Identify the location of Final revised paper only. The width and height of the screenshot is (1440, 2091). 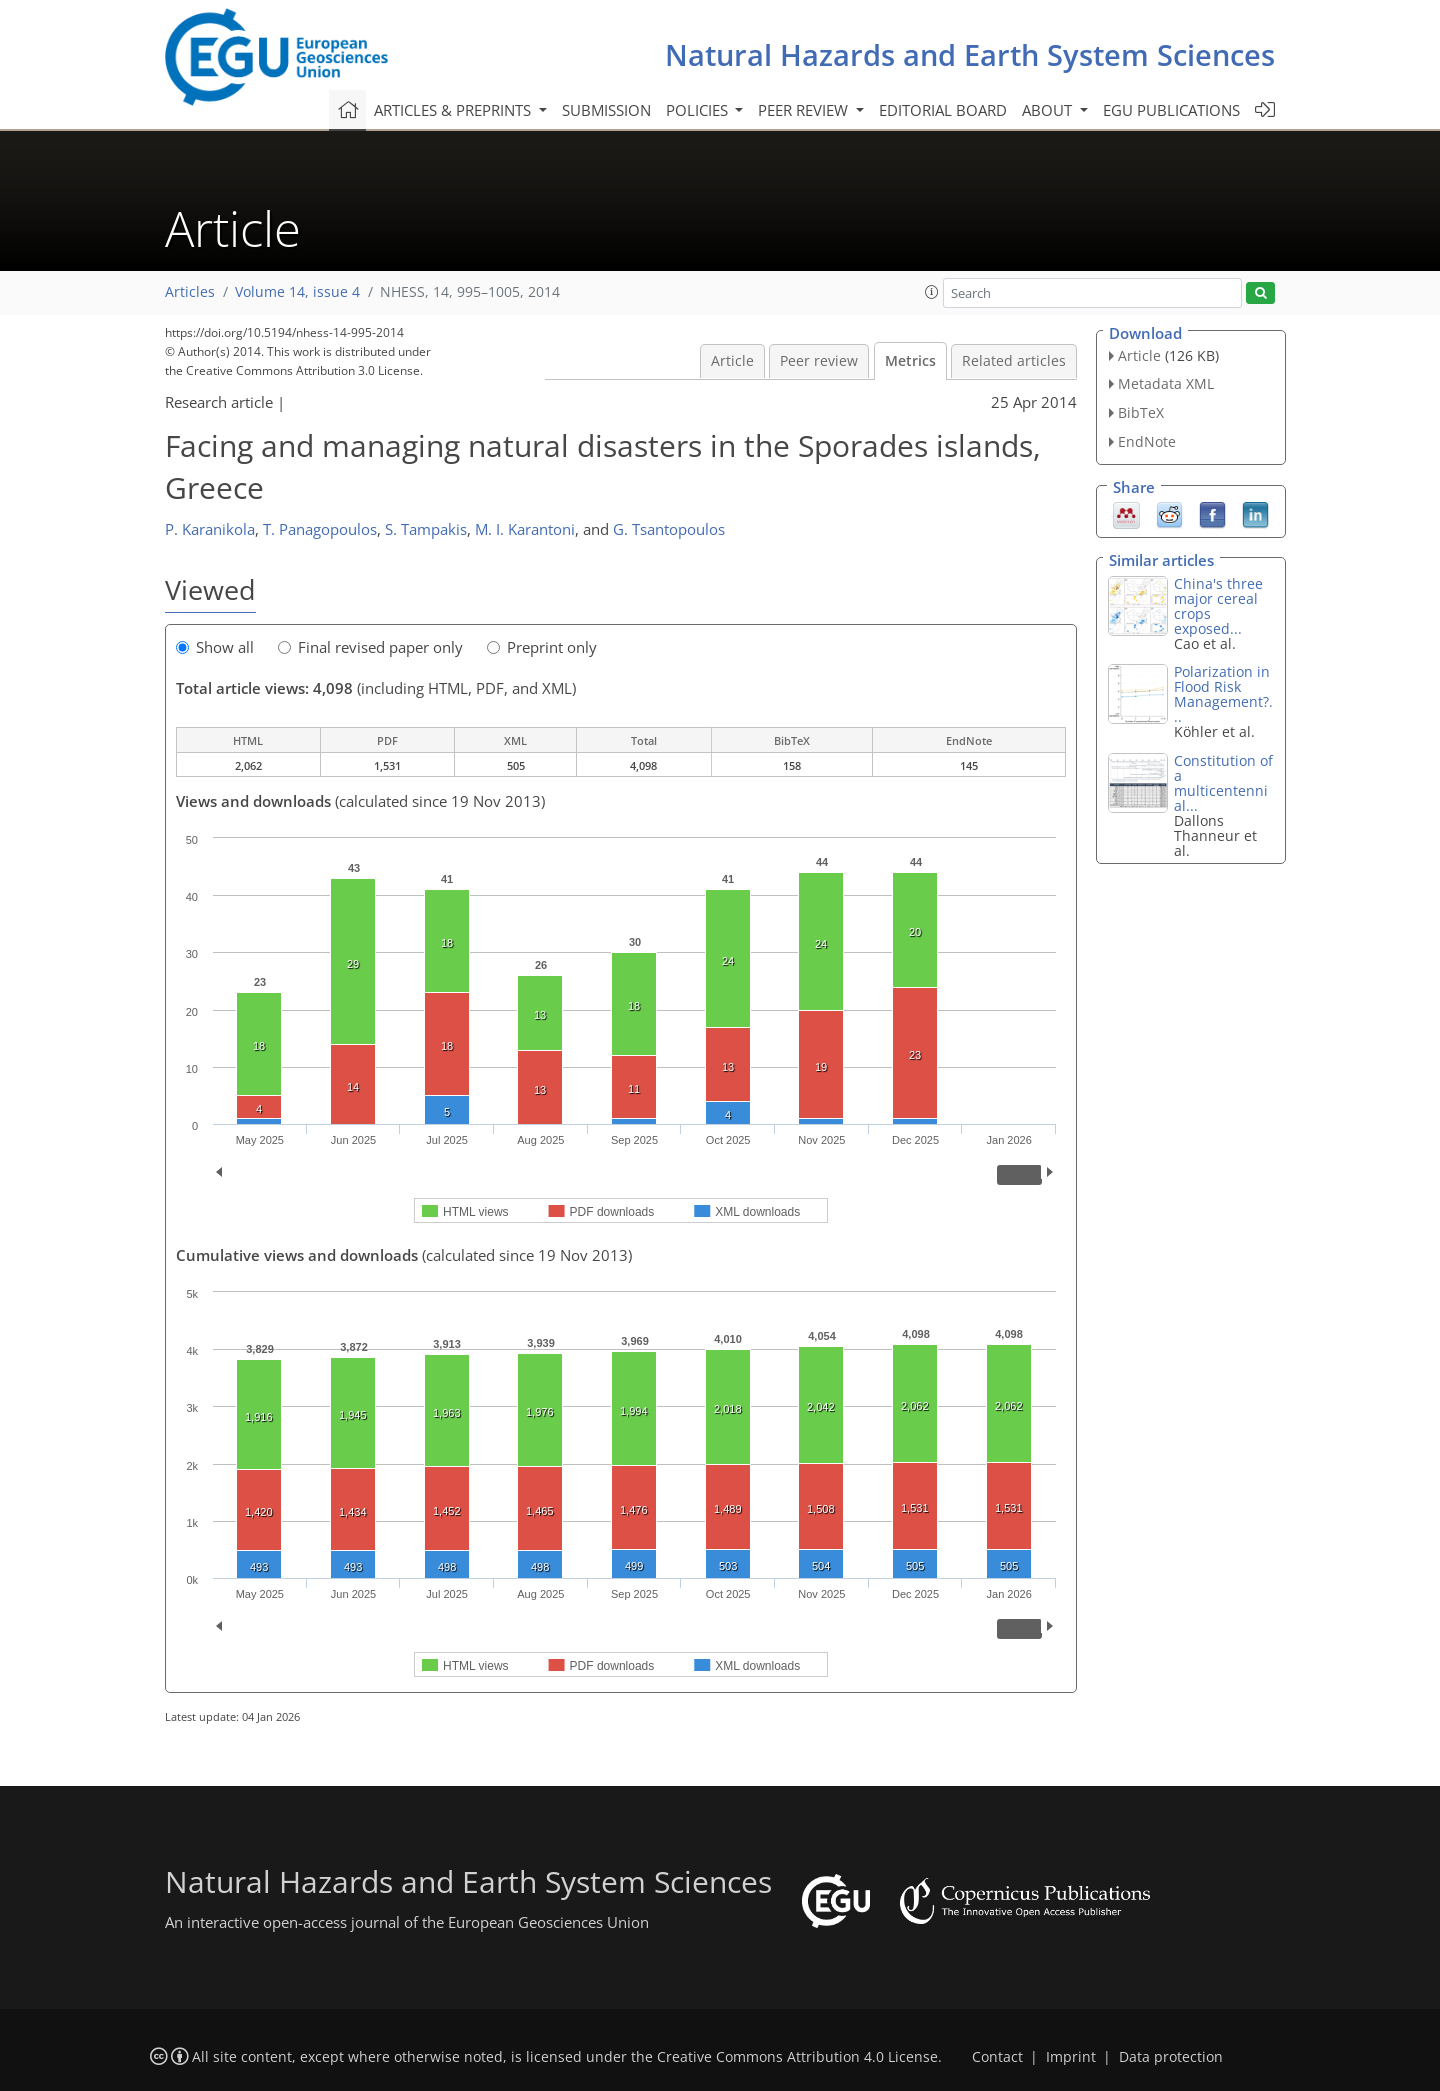
(370, 647).